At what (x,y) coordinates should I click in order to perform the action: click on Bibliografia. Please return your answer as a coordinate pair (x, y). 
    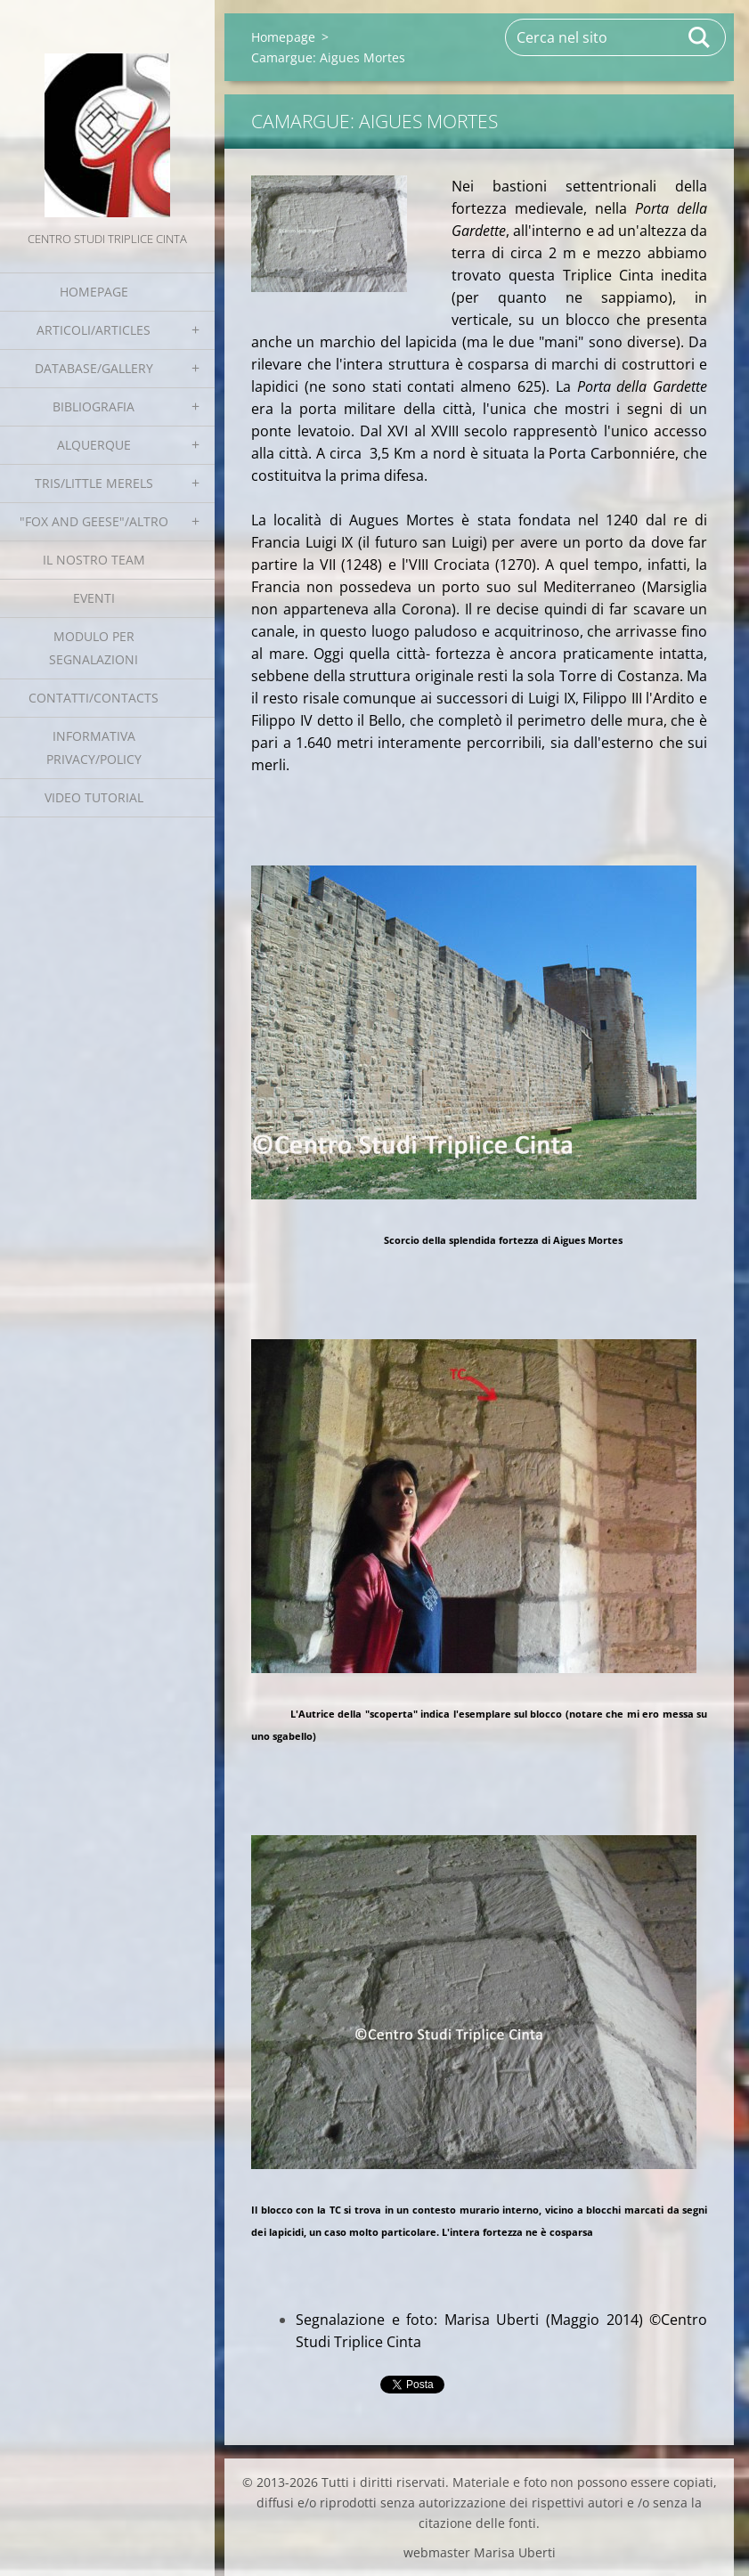
    Looking at the image, I should click on (93, 406).